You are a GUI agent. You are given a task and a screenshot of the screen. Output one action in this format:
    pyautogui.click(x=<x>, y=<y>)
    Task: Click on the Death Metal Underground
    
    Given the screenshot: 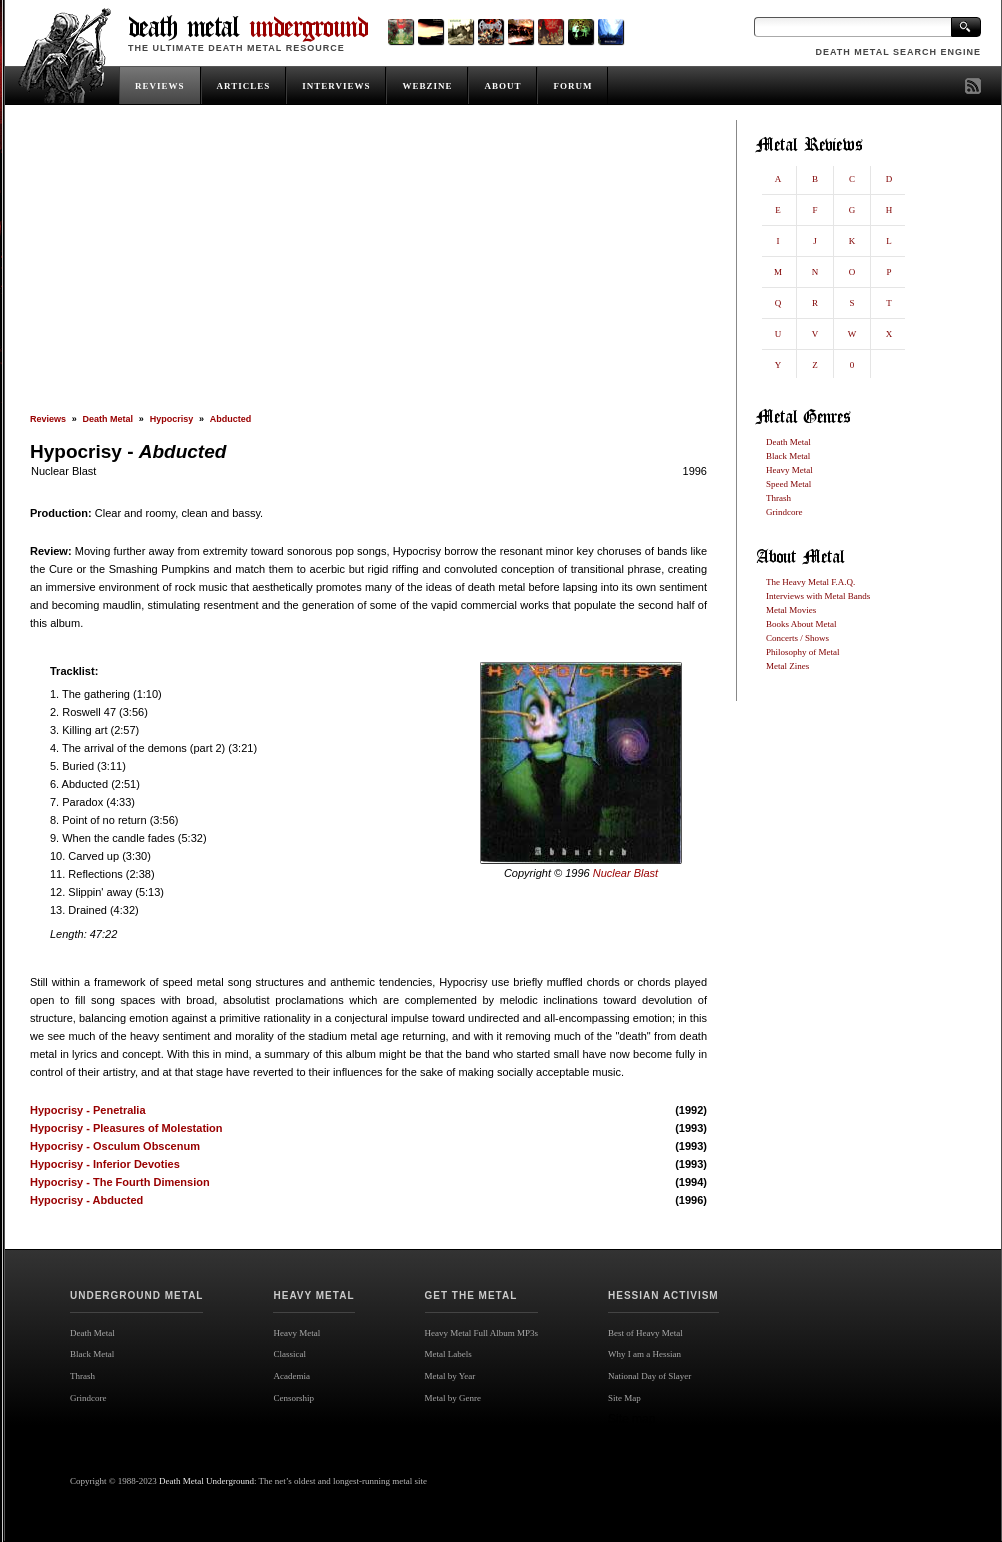 What is the action you would take?
    pyautogui.click(x=206, y=1481)
    